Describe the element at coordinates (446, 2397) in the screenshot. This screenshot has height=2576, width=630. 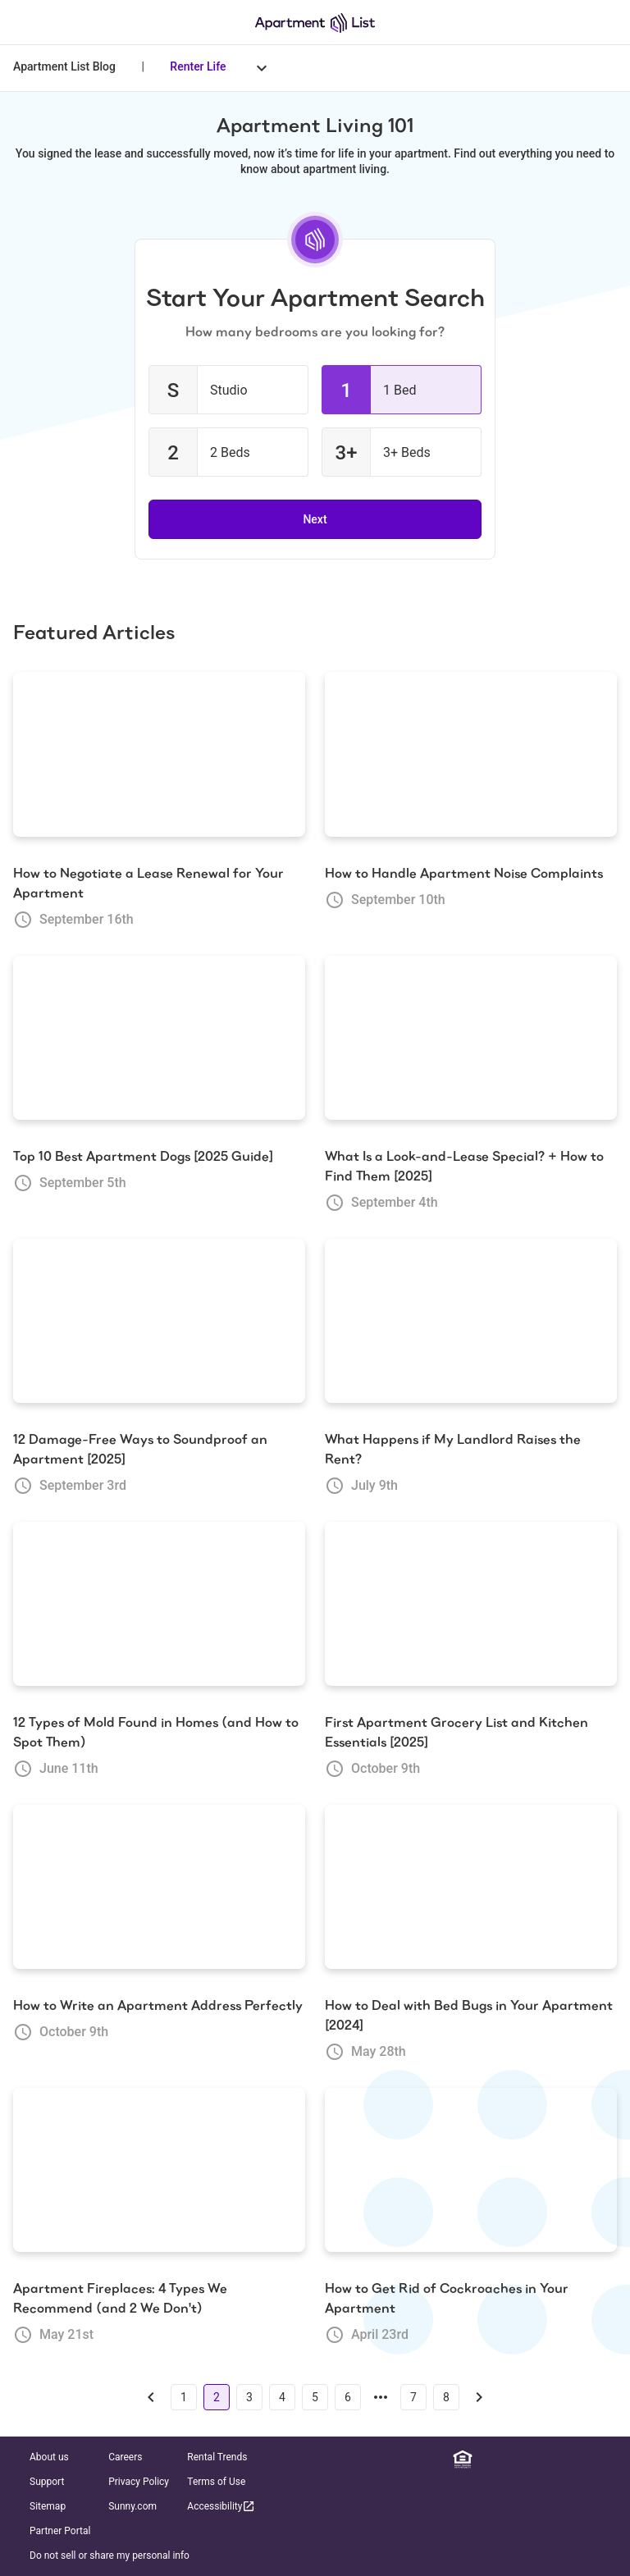
I see `8 [Go to page 8]` at that location.